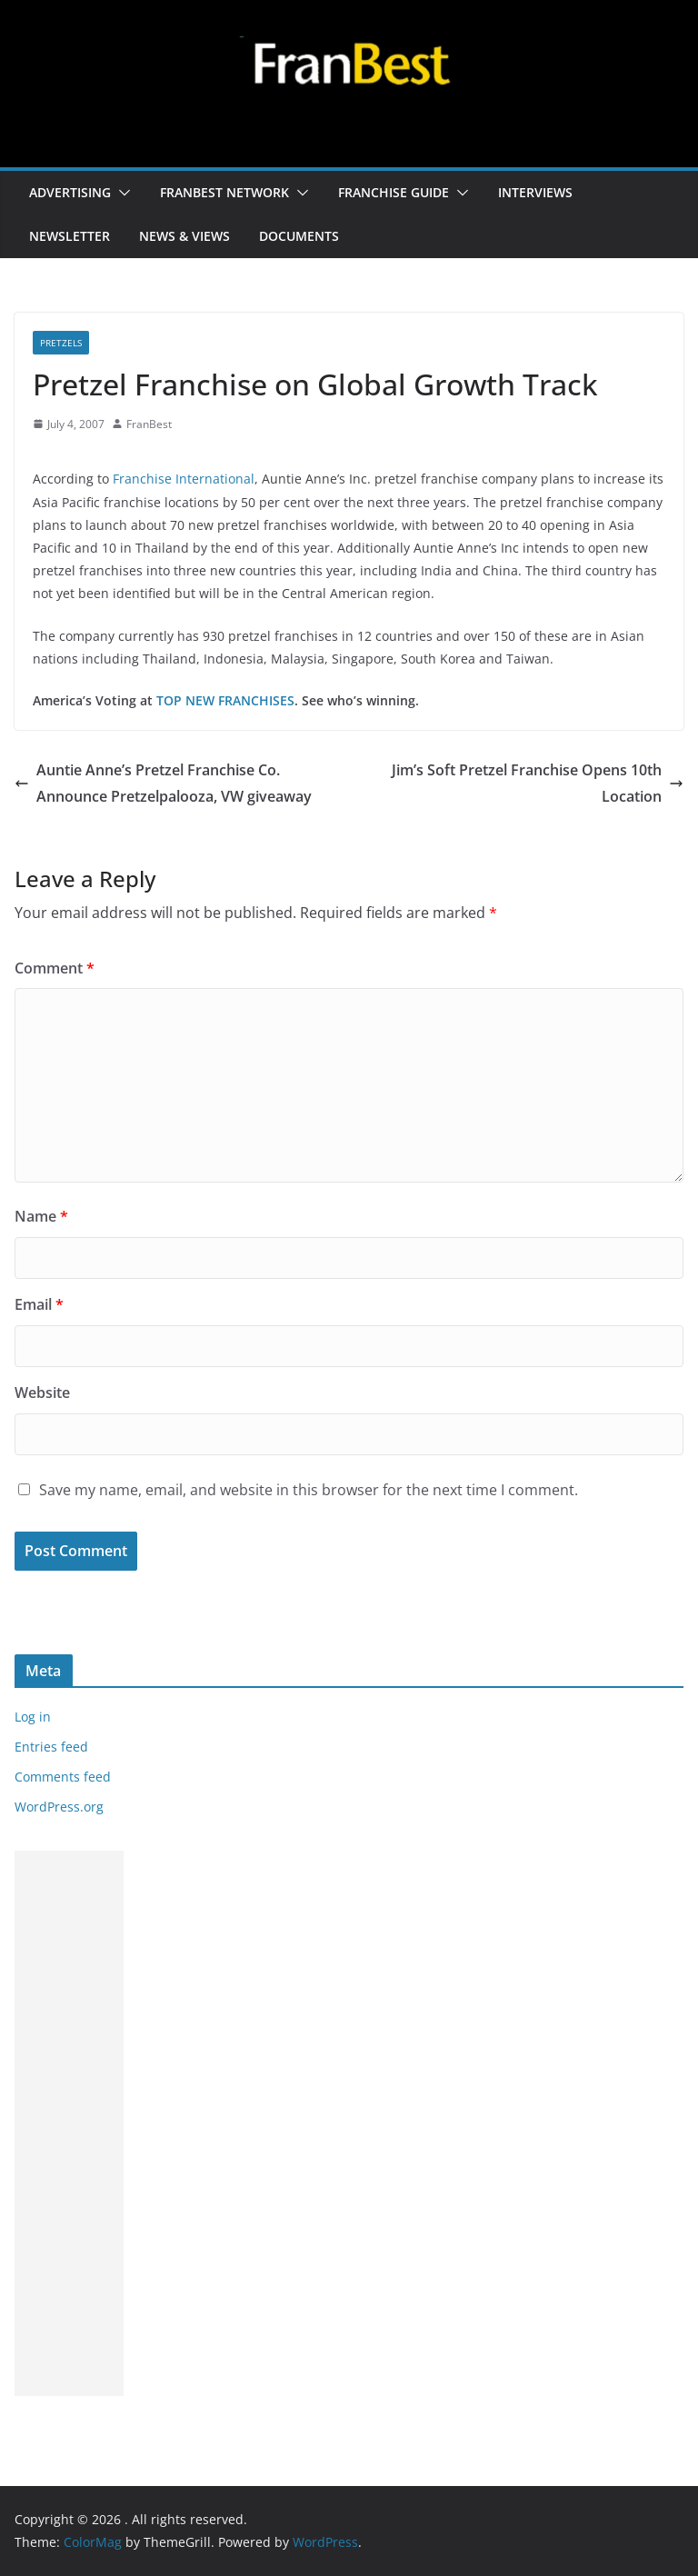 The width and height of the screenshot is (698, 2576). I want to click on WordPress.org, so click(59, 1806).